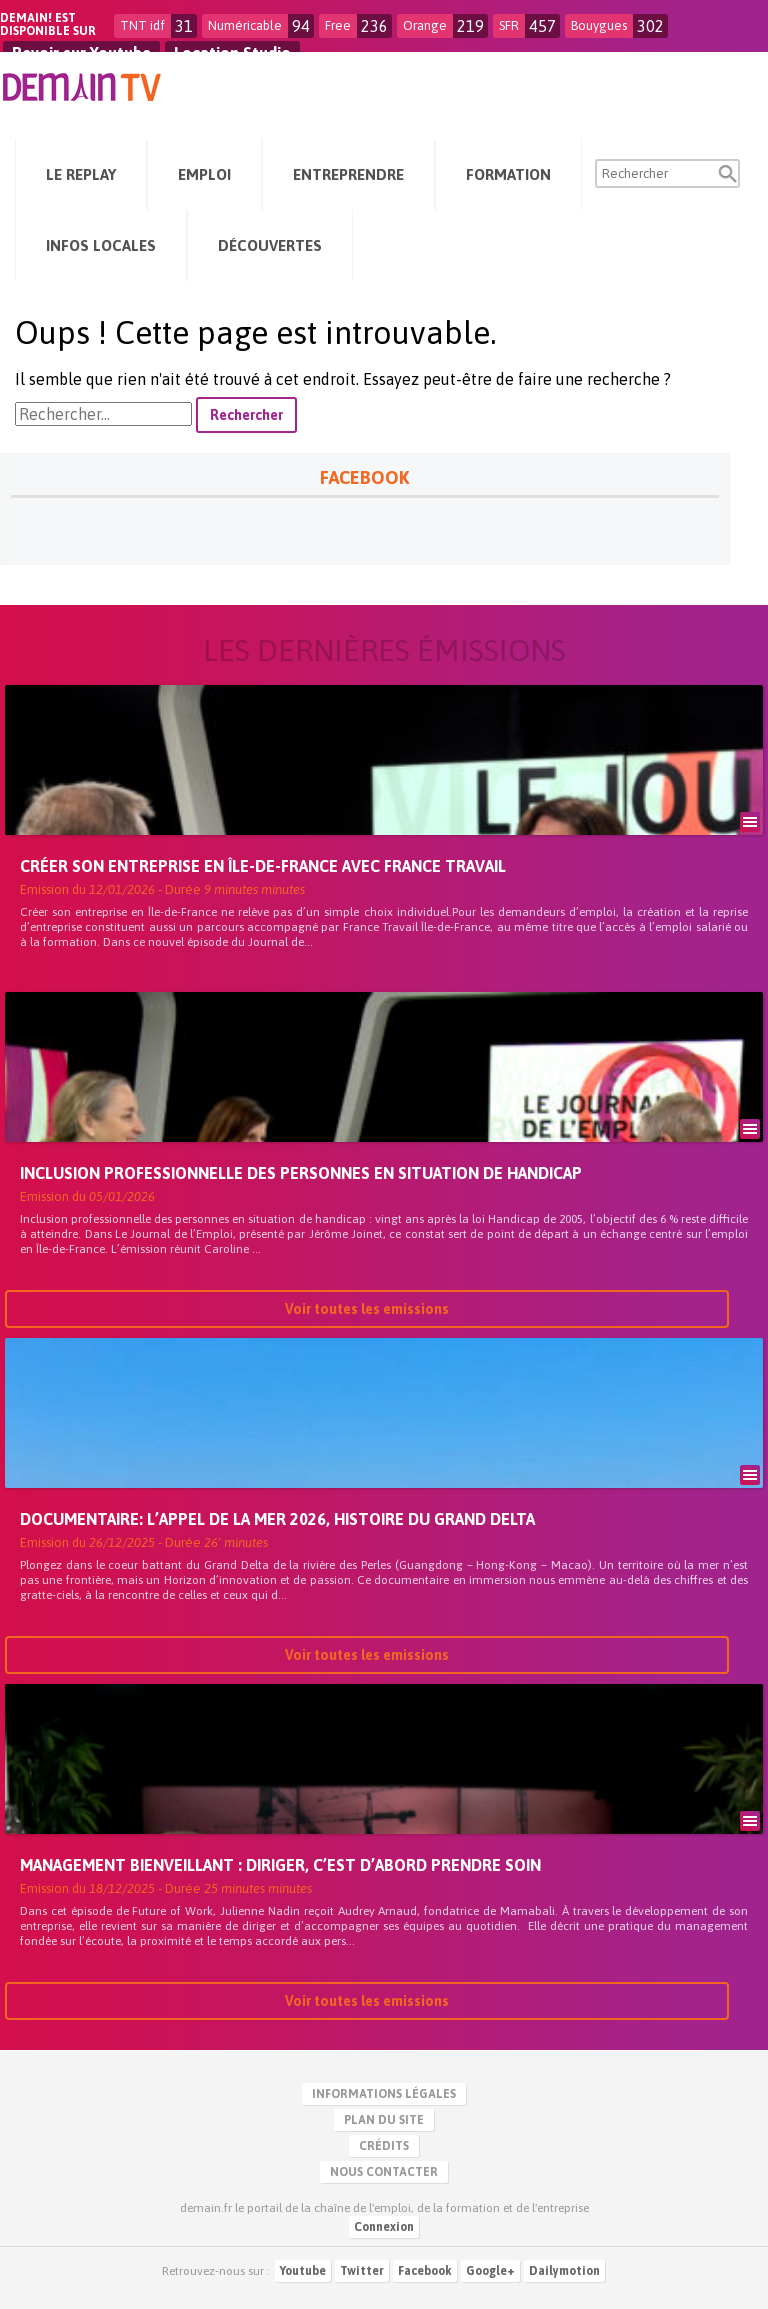 The width and height of the screenshot is (768, 2309). What do you see at coordinates (263, 868) in the screenshot?
I see `Créer son entreprise en Île-de-France avec France Travail` at bounding box center [263, 868].